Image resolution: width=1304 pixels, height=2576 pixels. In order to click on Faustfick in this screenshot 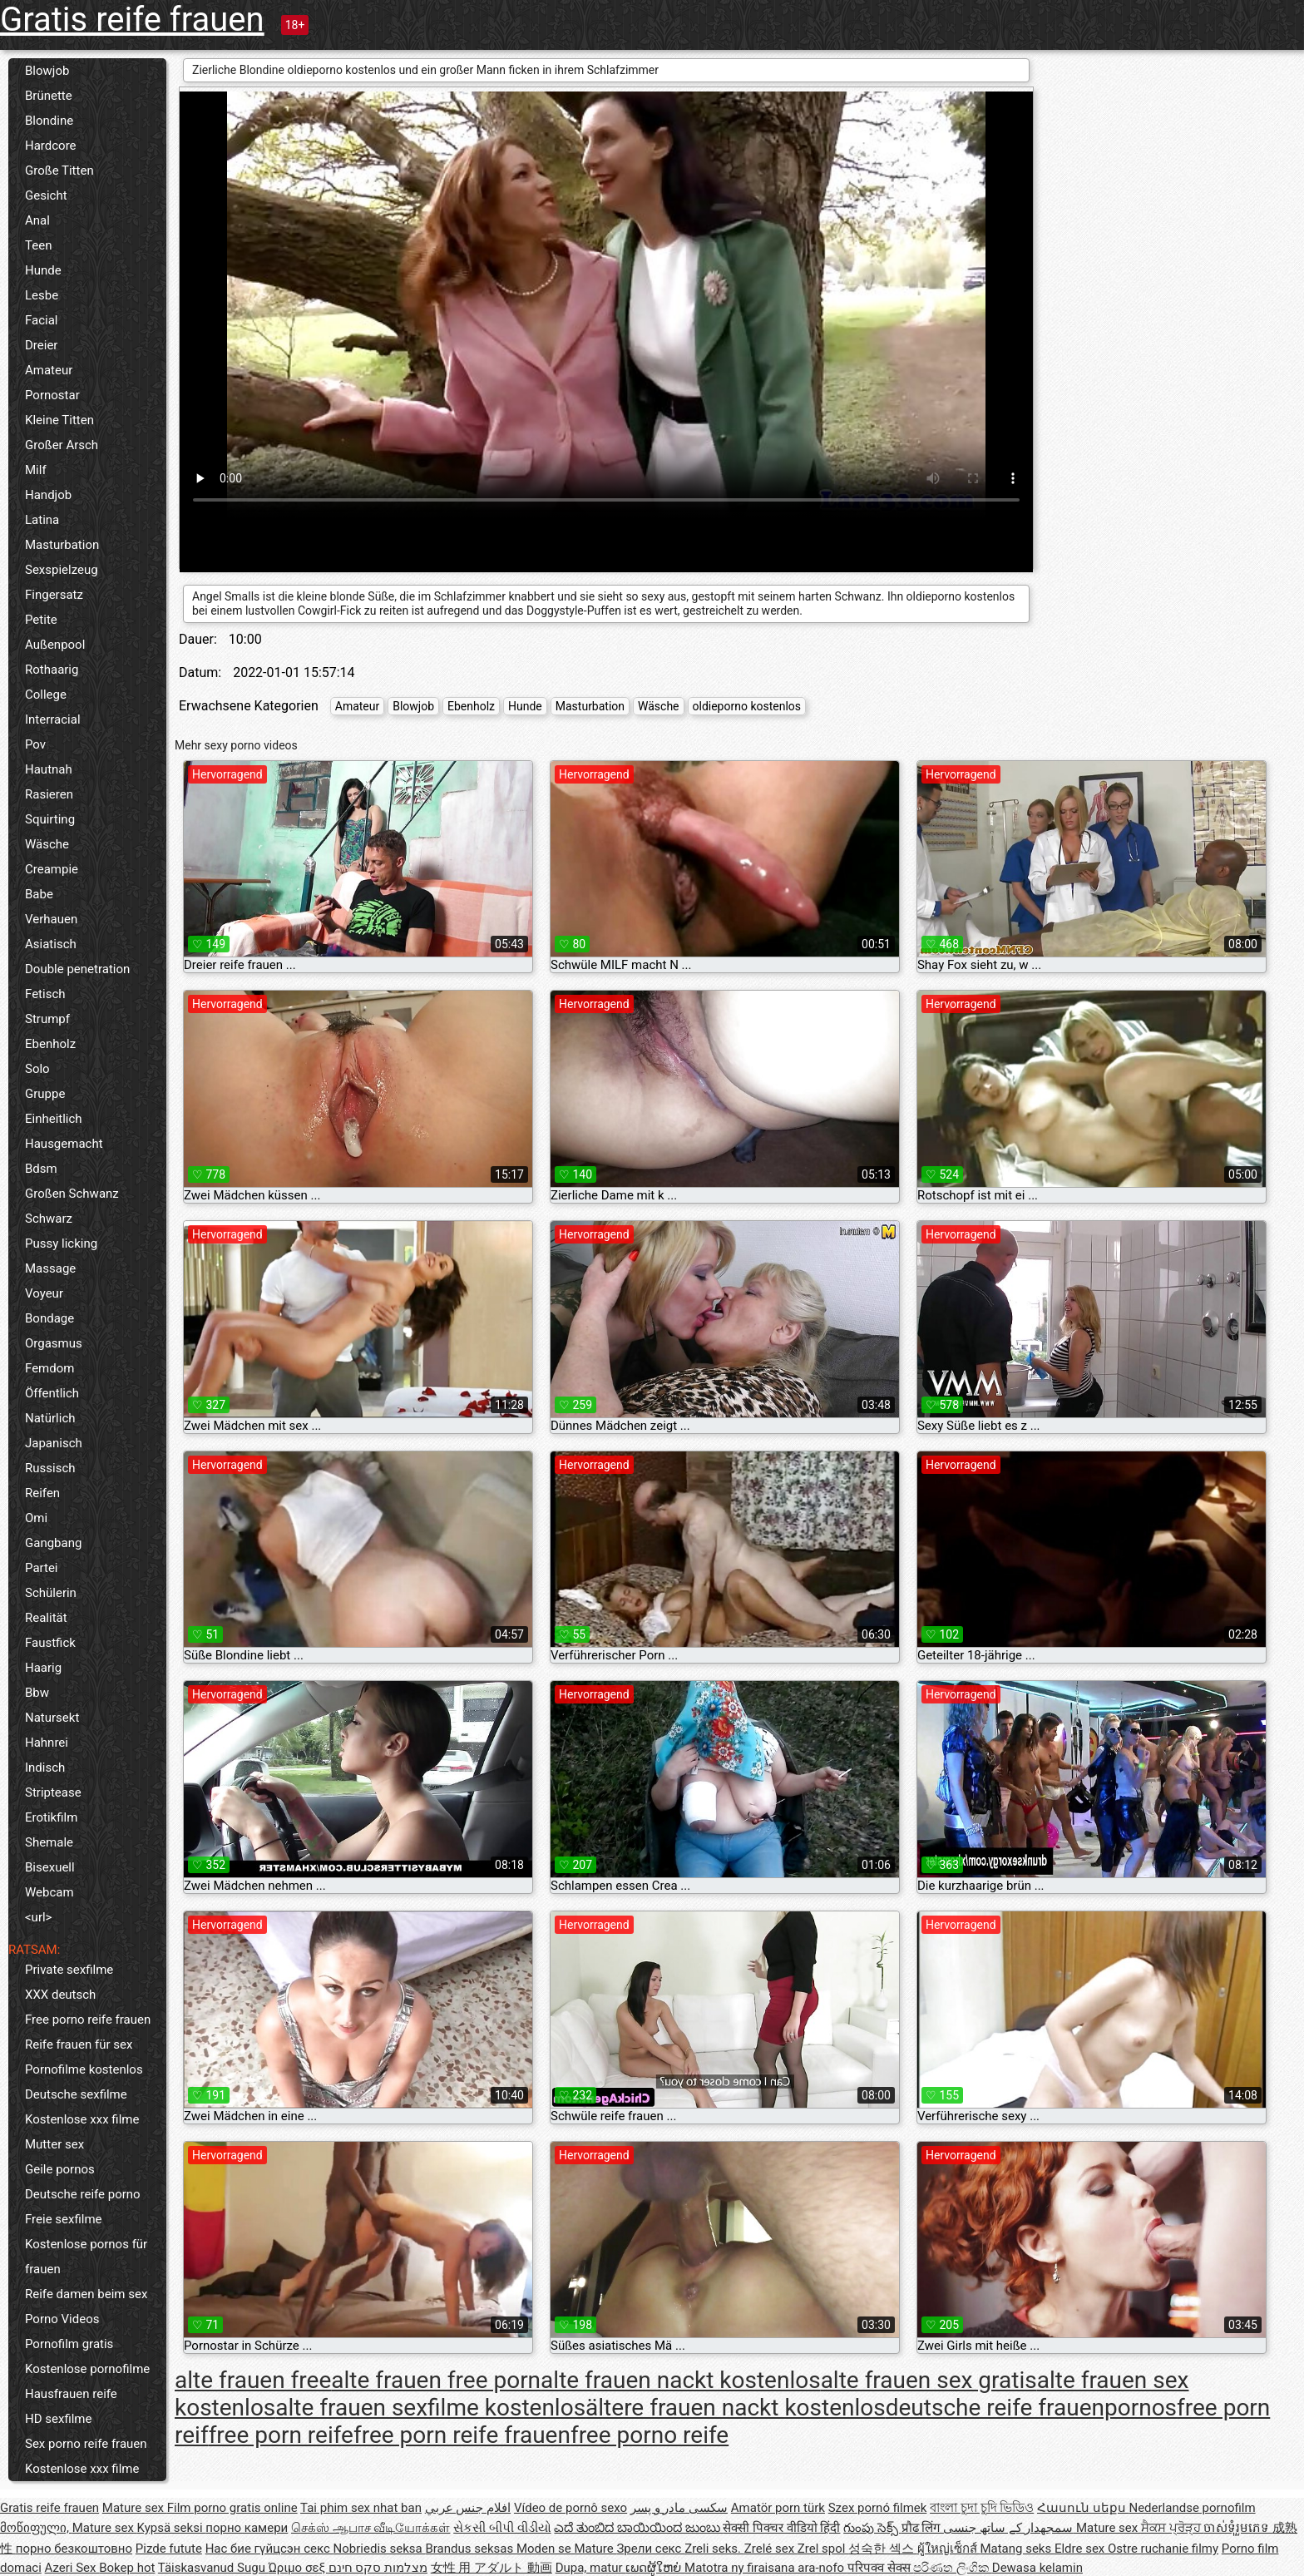, I will do `click(50, 1642)`.